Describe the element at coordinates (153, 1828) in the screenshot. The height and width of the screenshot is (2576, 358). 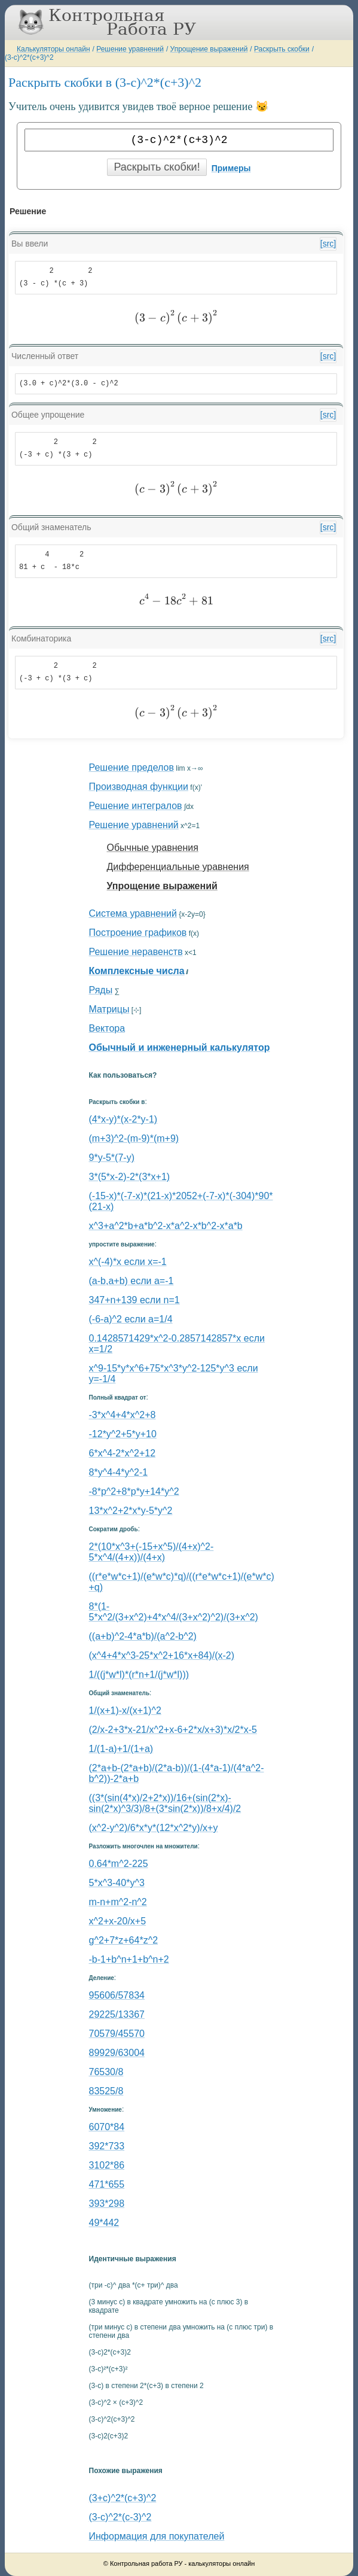
I see `(x^2-y^2)/6*x*y*(12*x^2*y)/x+y` at that location.